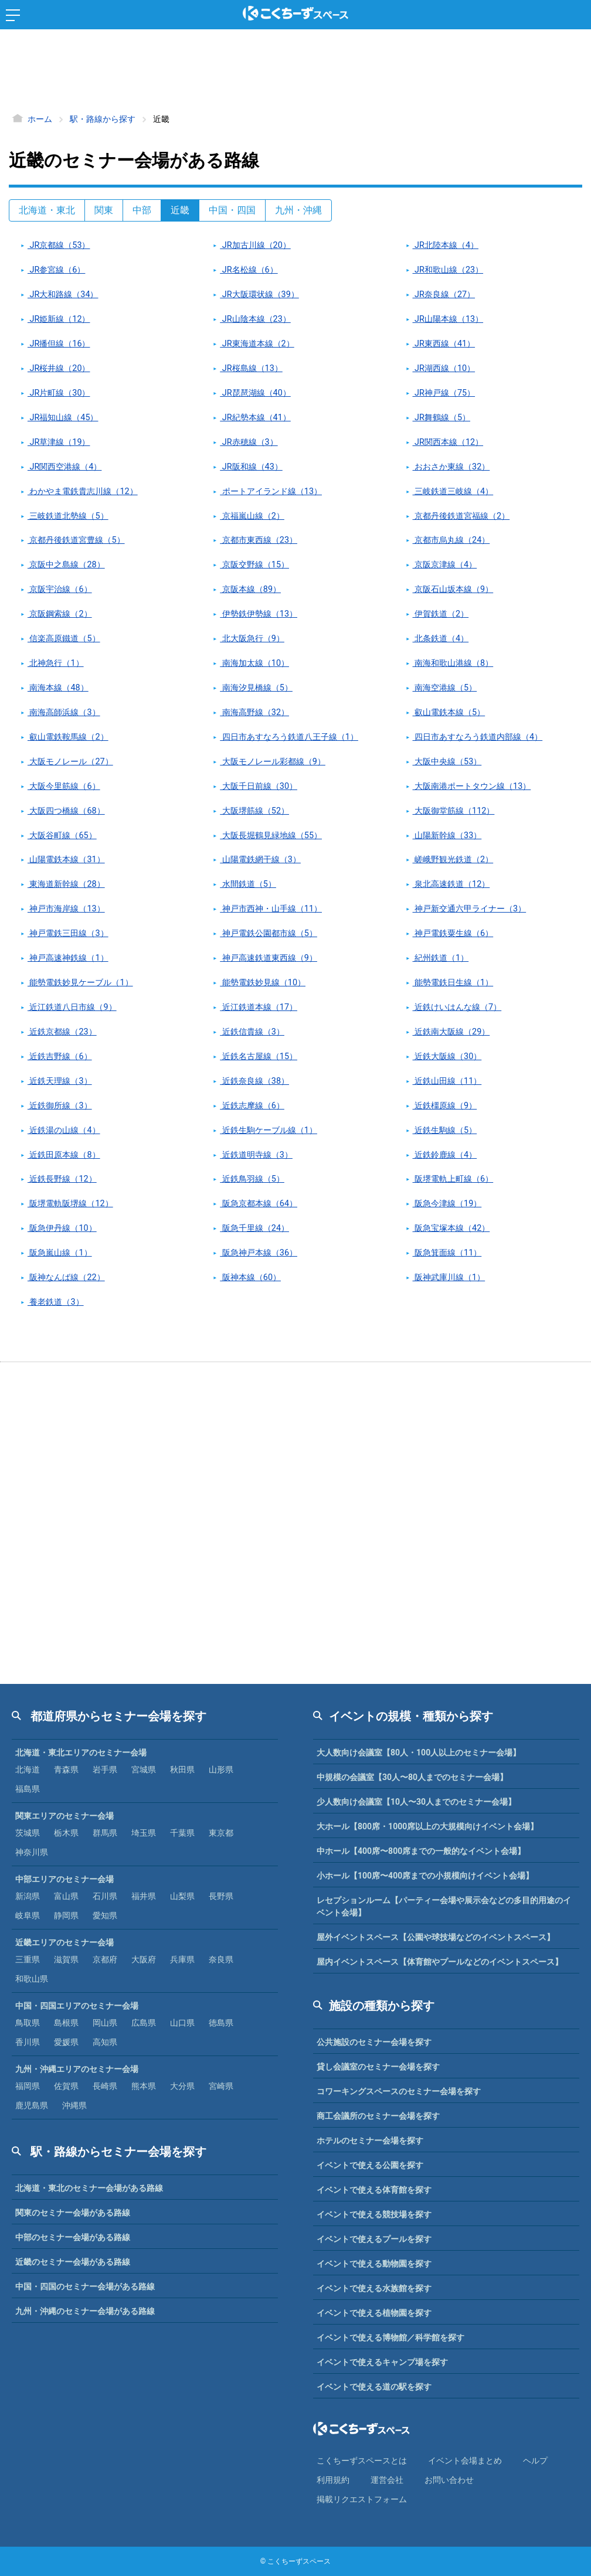  What do you see at coordinates (76, 2069) in the screenshot?
I see `九州・沖縄エリアのセミナー会場` at bounding box center [76, 2069].